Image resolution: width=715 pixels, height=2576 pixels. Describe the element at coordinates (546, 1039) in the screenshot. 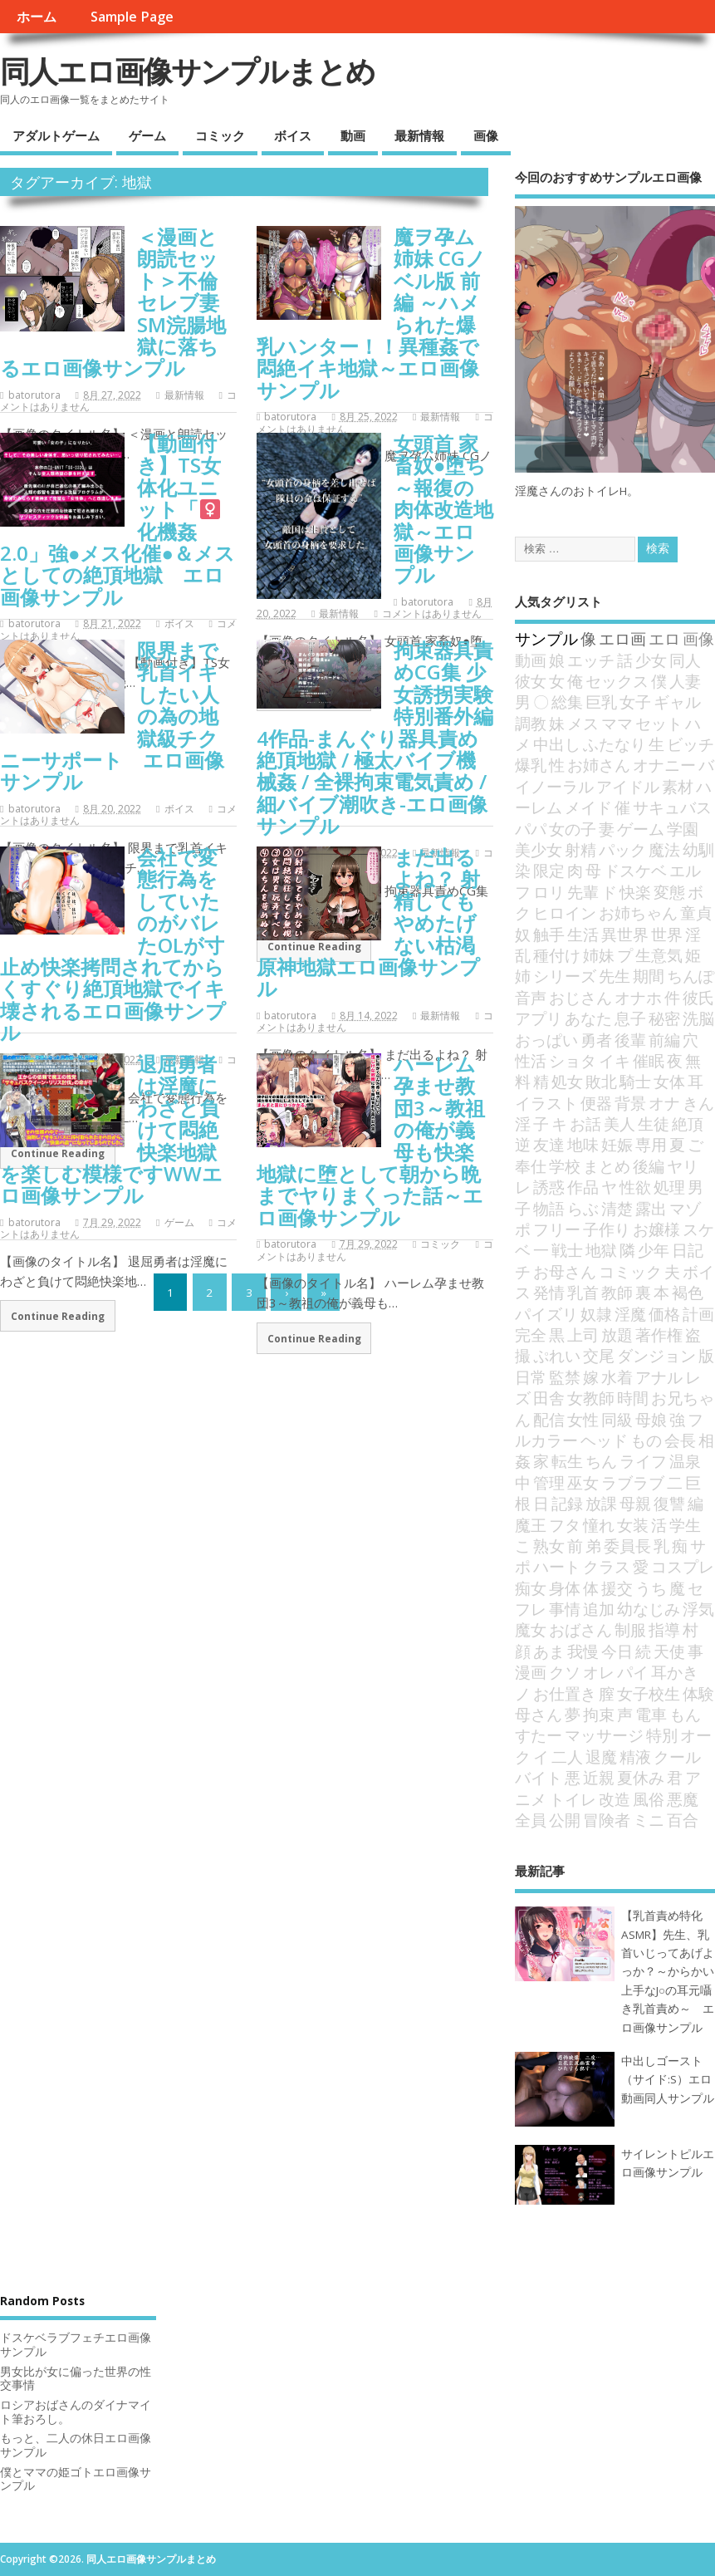

I see `おっぱい` at that location.